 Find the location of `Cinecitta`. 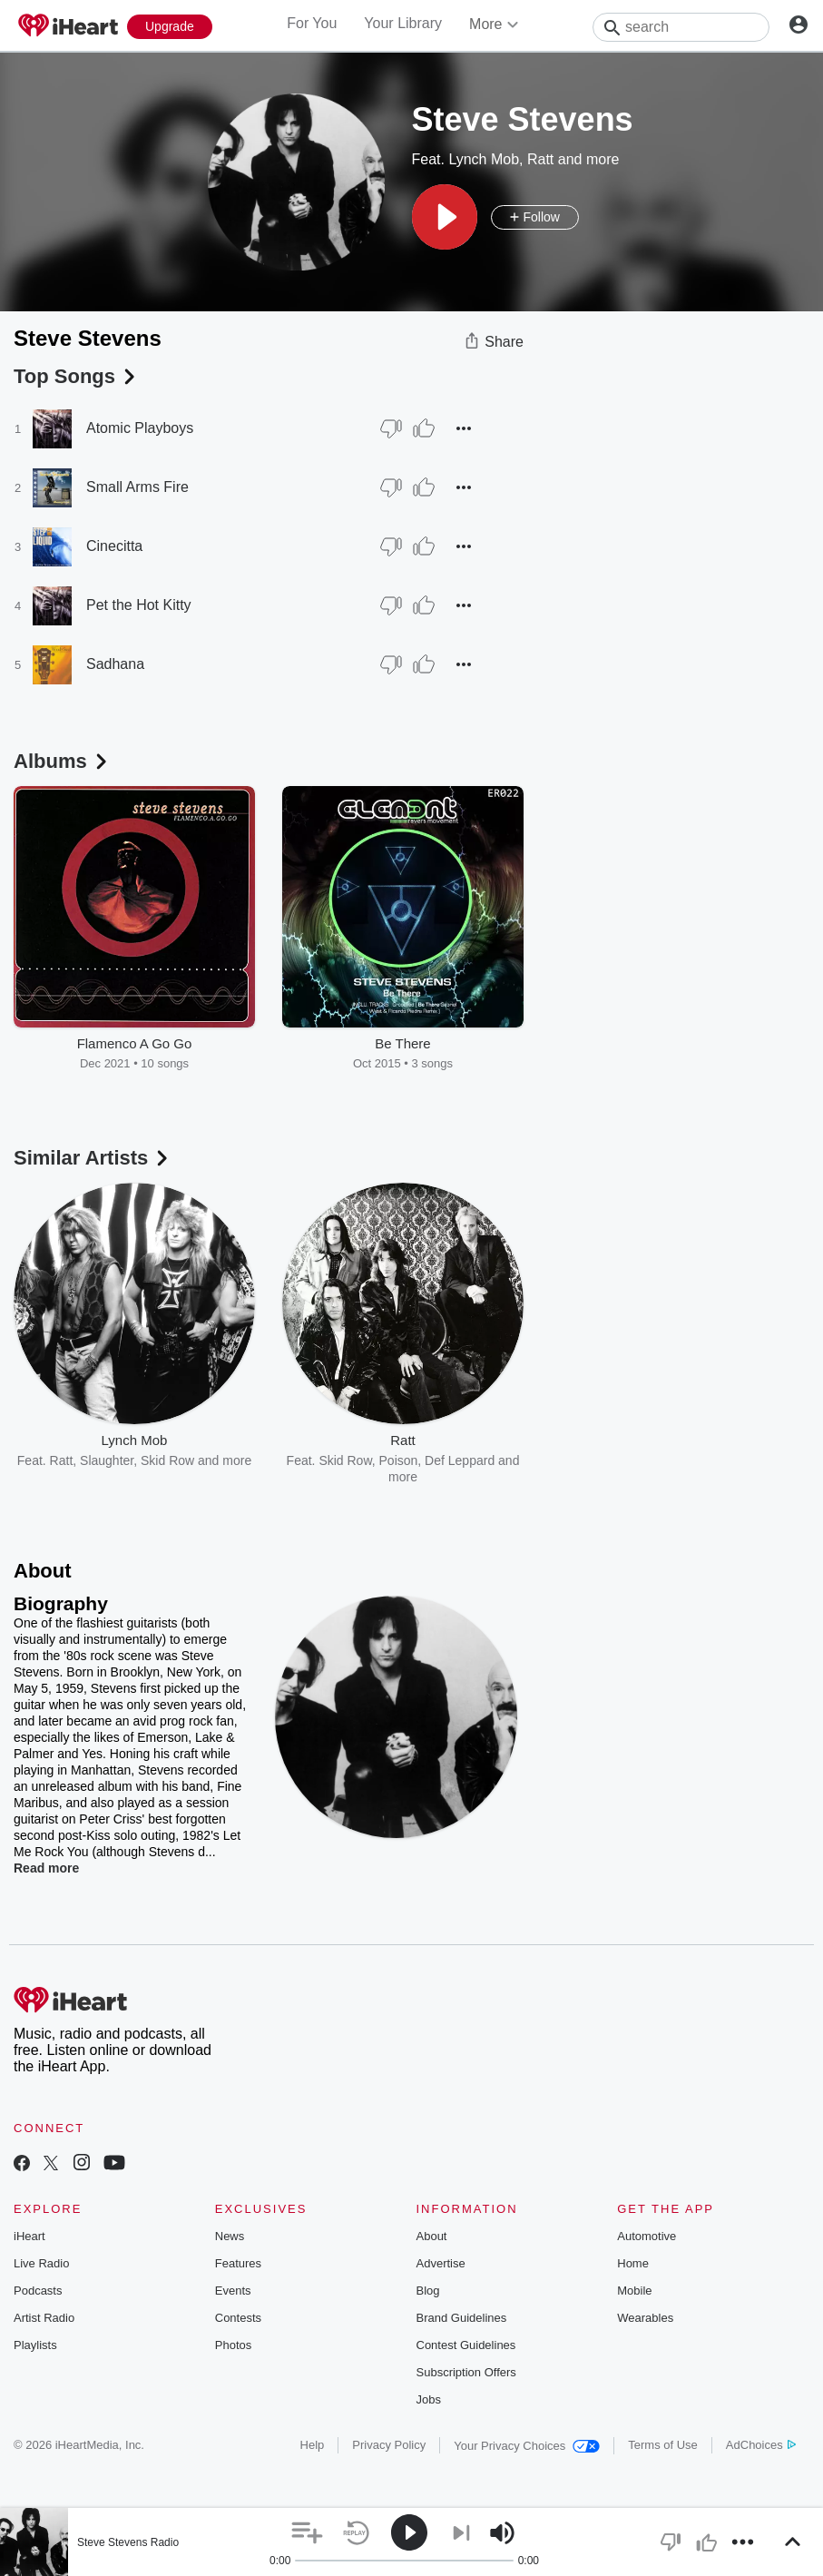

Cinecitta is located at coordinates (114, 546).